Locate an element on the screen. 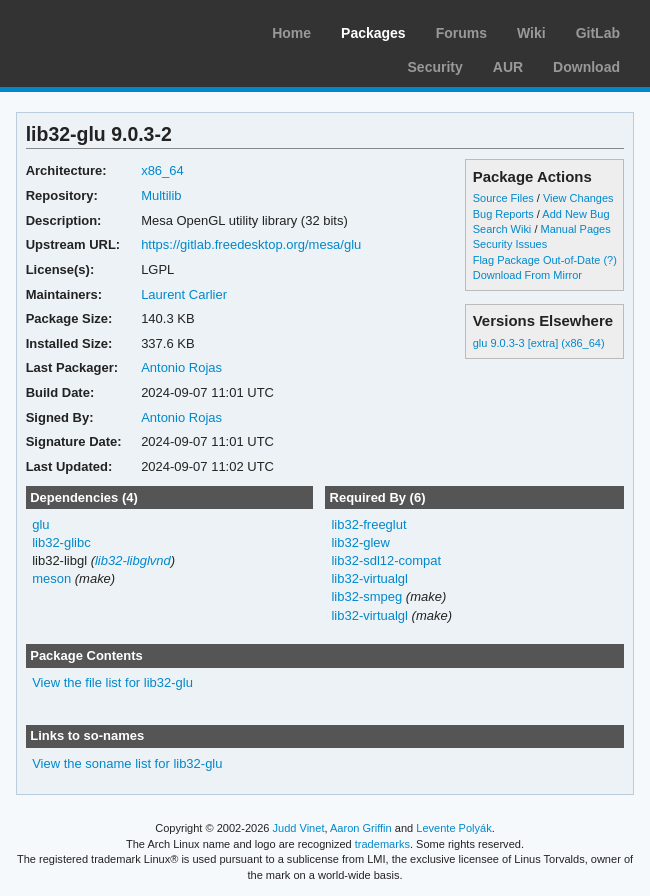  Manual Pages is located at coordinates (575, 229).